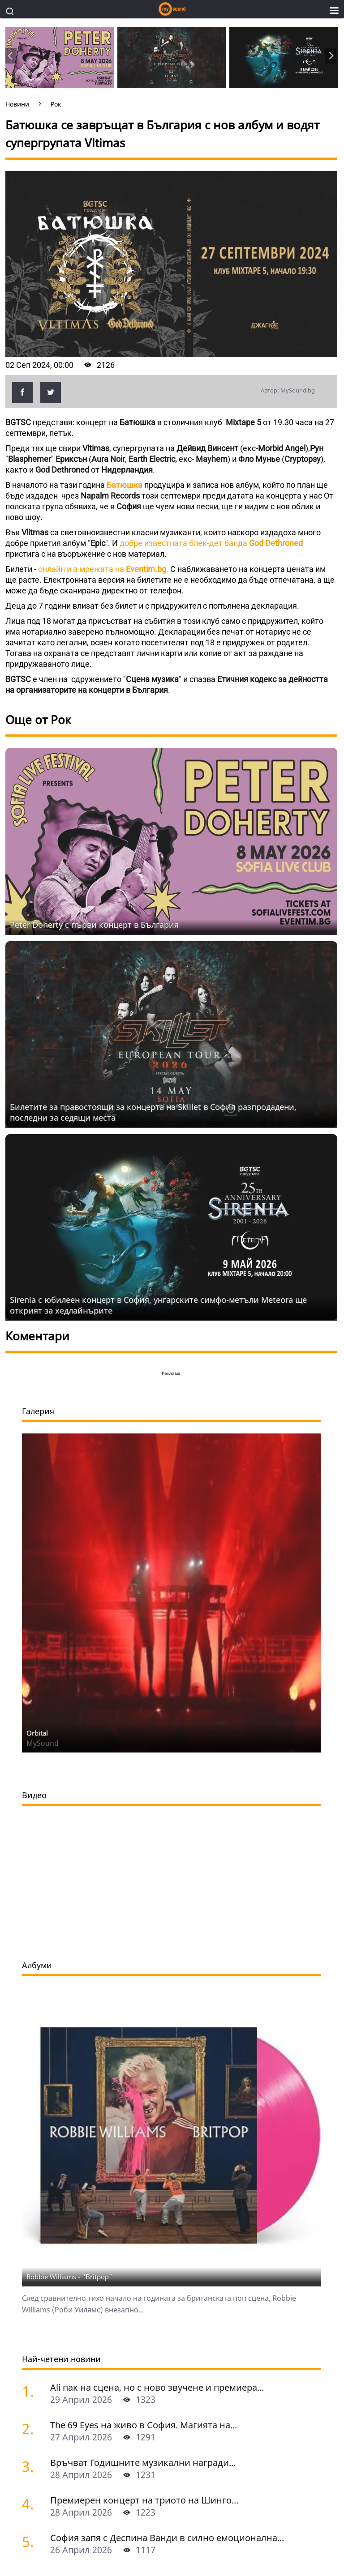 Image resolution: width=344 pixels, height=2576 pixels. Describe the element at coordinates (40, 2266) in the screenshot. I see `виж всички` at that location.